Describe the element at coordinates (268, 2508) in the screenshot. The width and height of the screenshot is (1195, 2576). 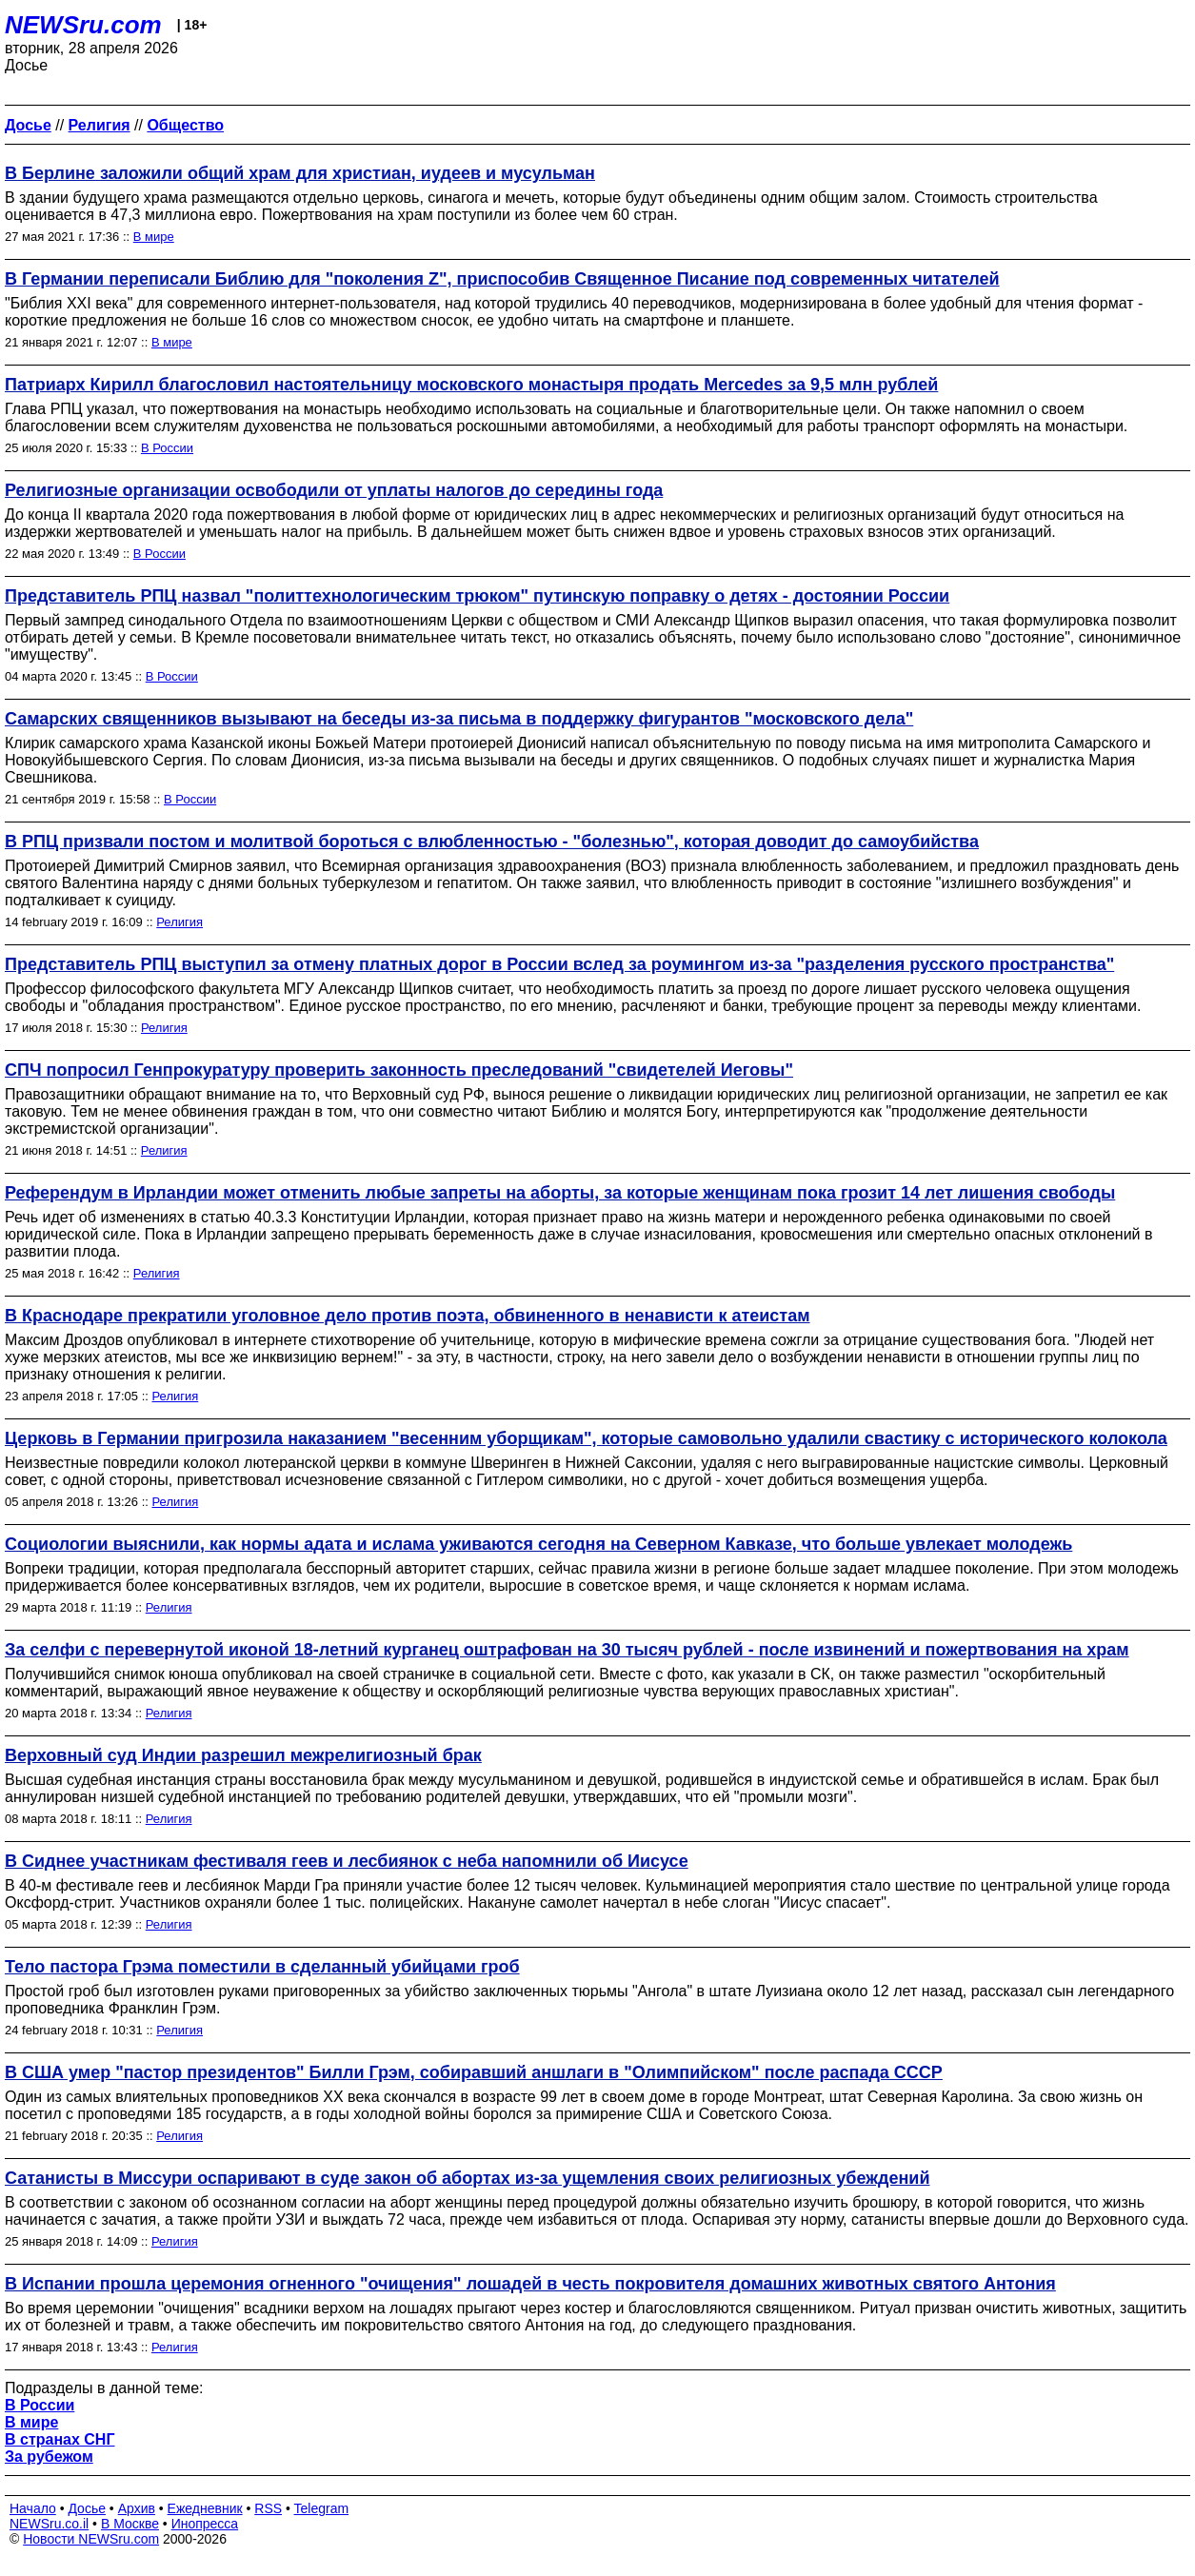
I see `RSS` at that location.